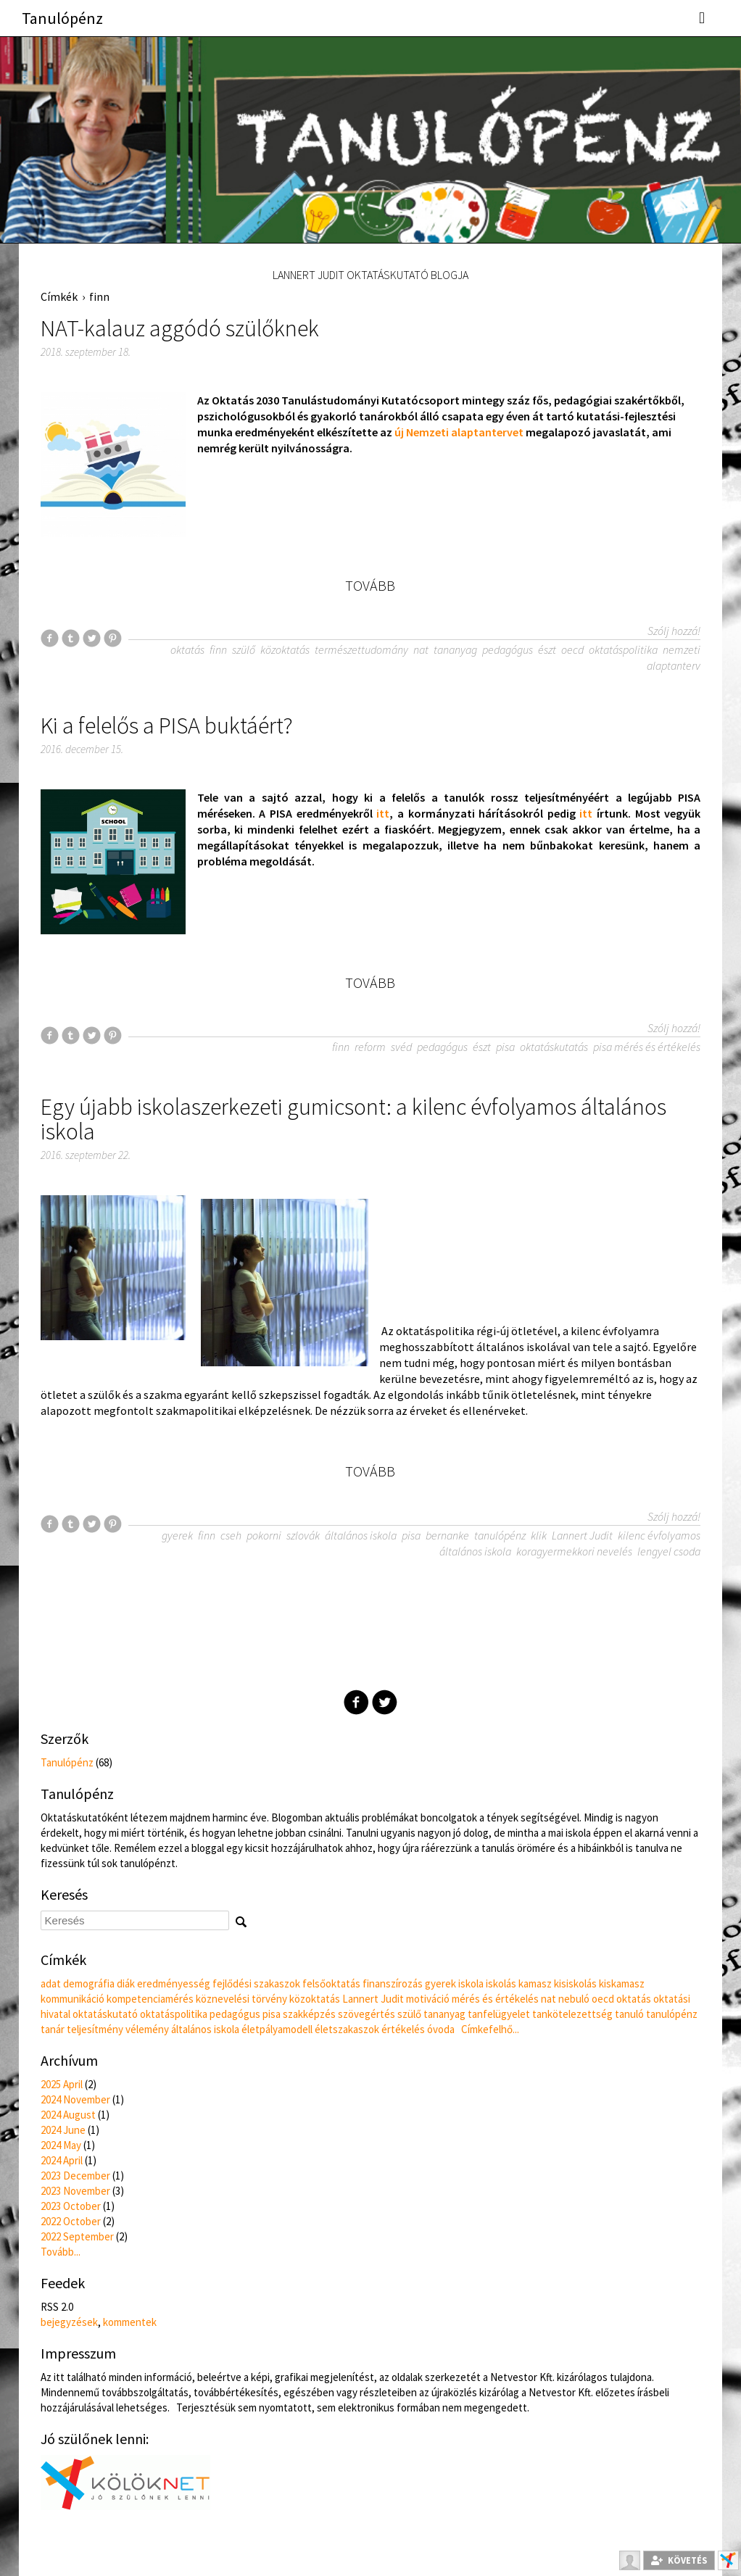 The height and width of the screenshot is (2576, 741). I want to click on koragyermekkori nevelés, so click(574, 1551).